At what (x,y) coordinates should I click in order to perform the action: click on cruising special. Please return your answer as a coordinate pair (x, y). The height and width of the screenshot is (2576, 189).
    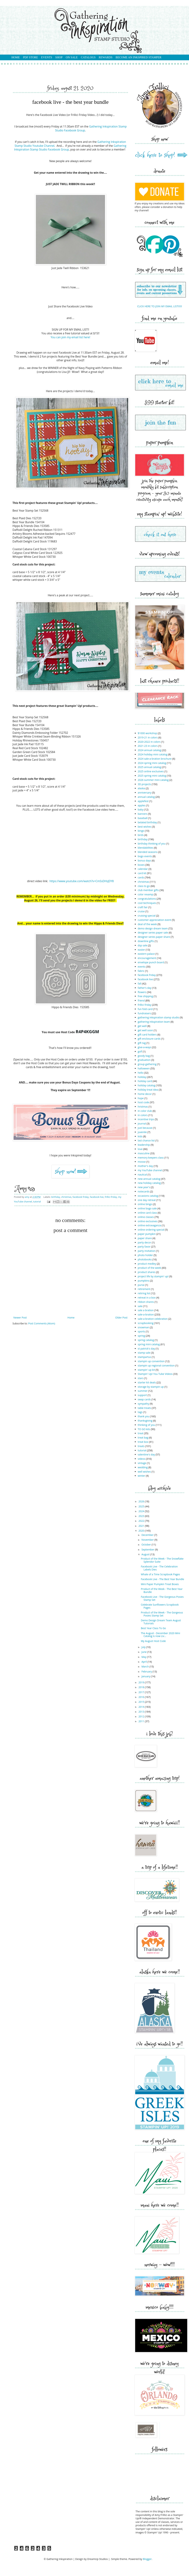
    Looking at the image, I should click on (146, 915).